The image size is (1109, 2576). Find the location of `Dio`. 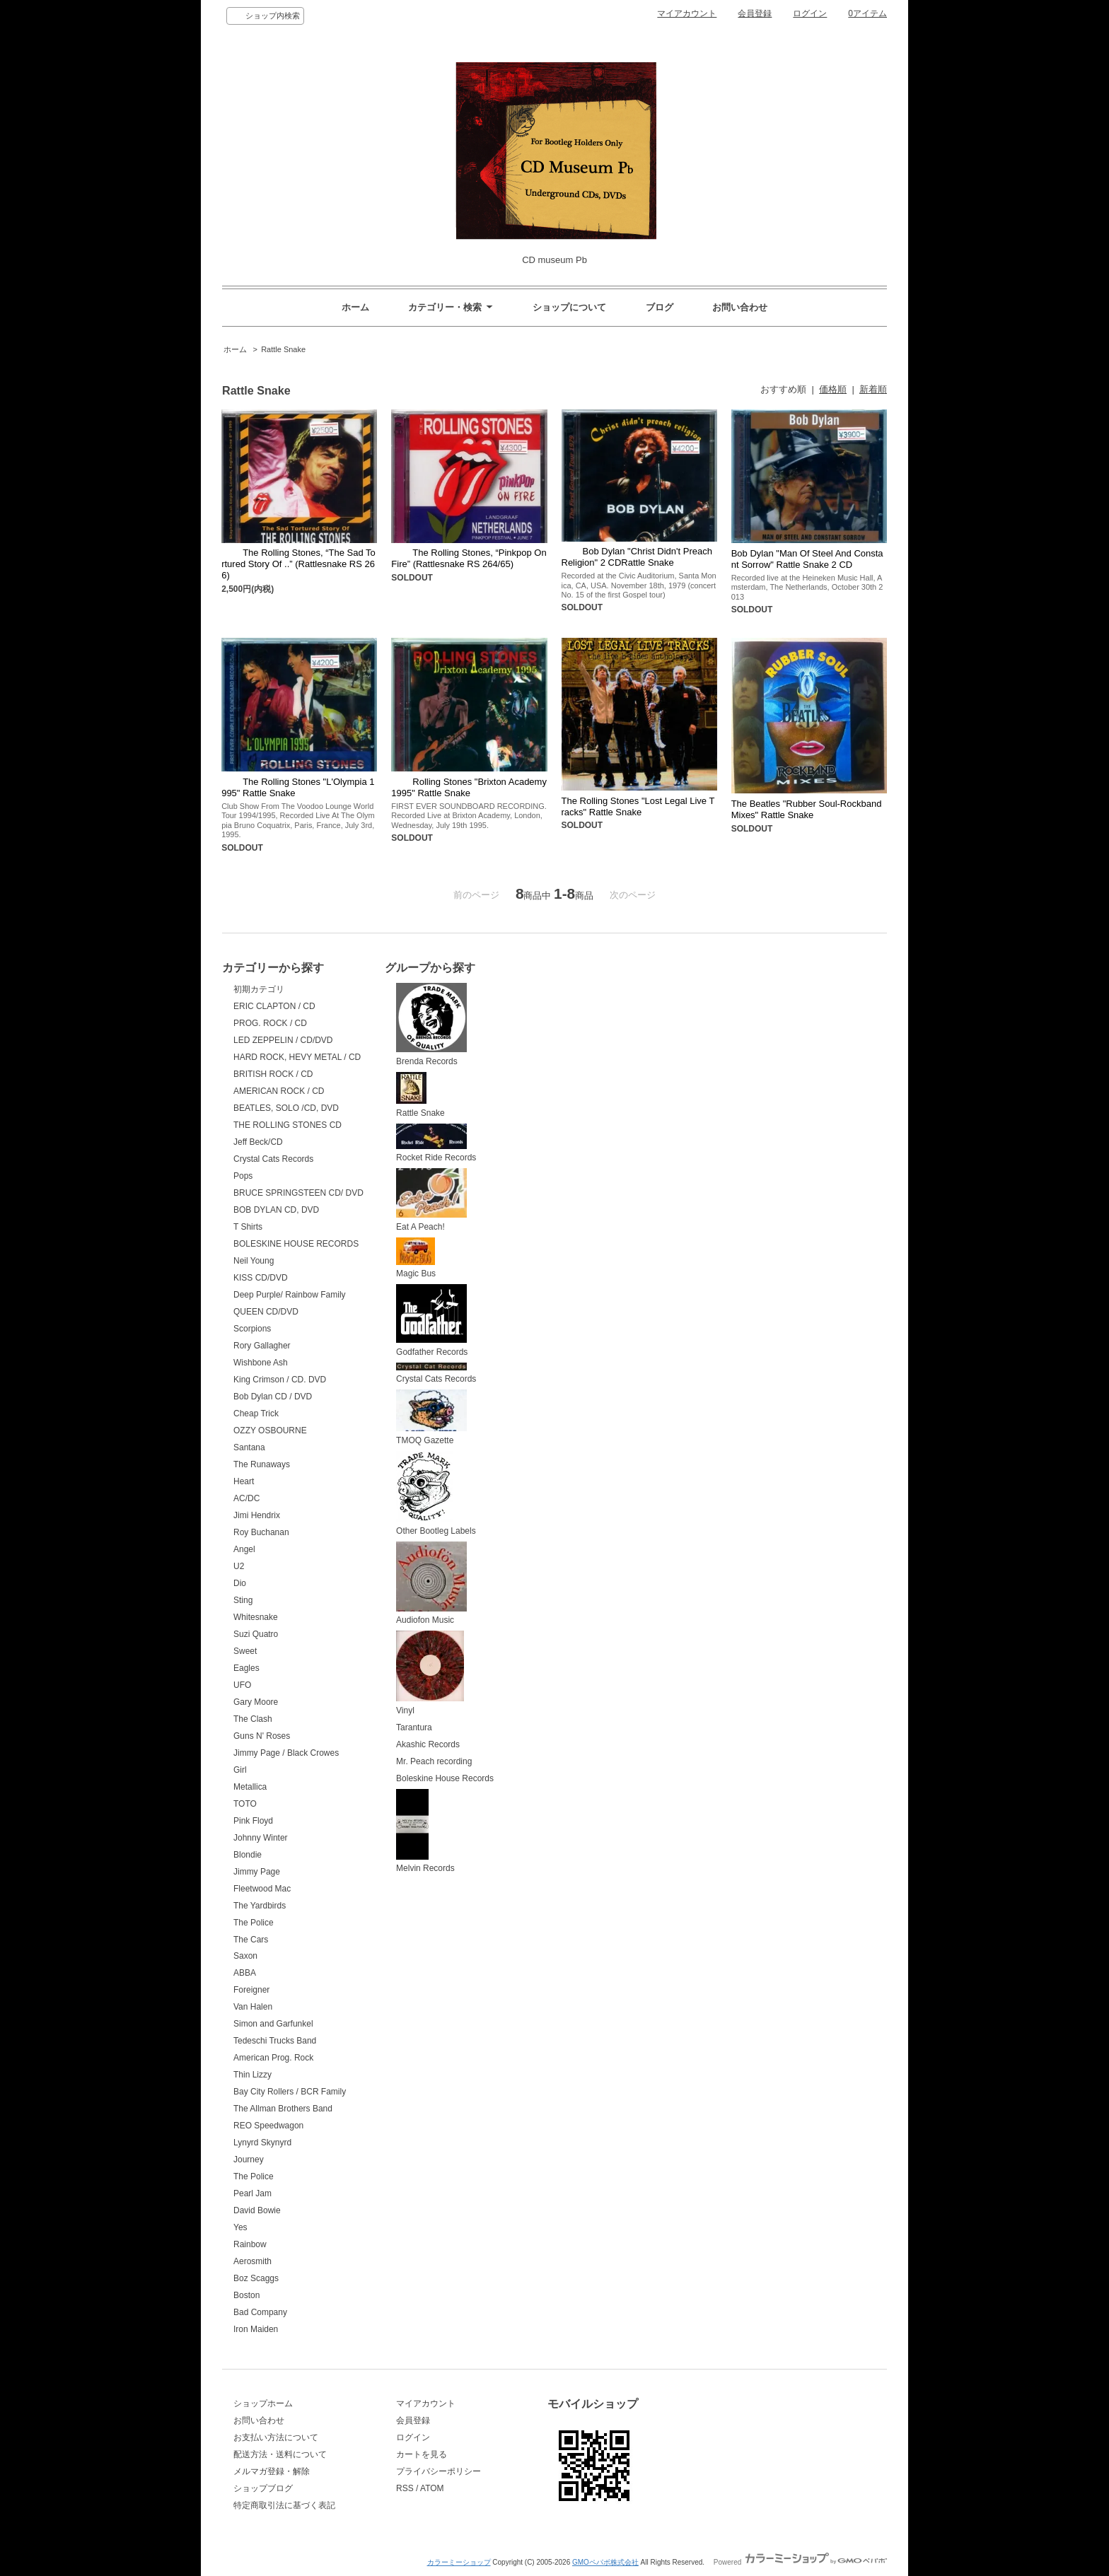

Dio is located at coordinates (239, 1583).